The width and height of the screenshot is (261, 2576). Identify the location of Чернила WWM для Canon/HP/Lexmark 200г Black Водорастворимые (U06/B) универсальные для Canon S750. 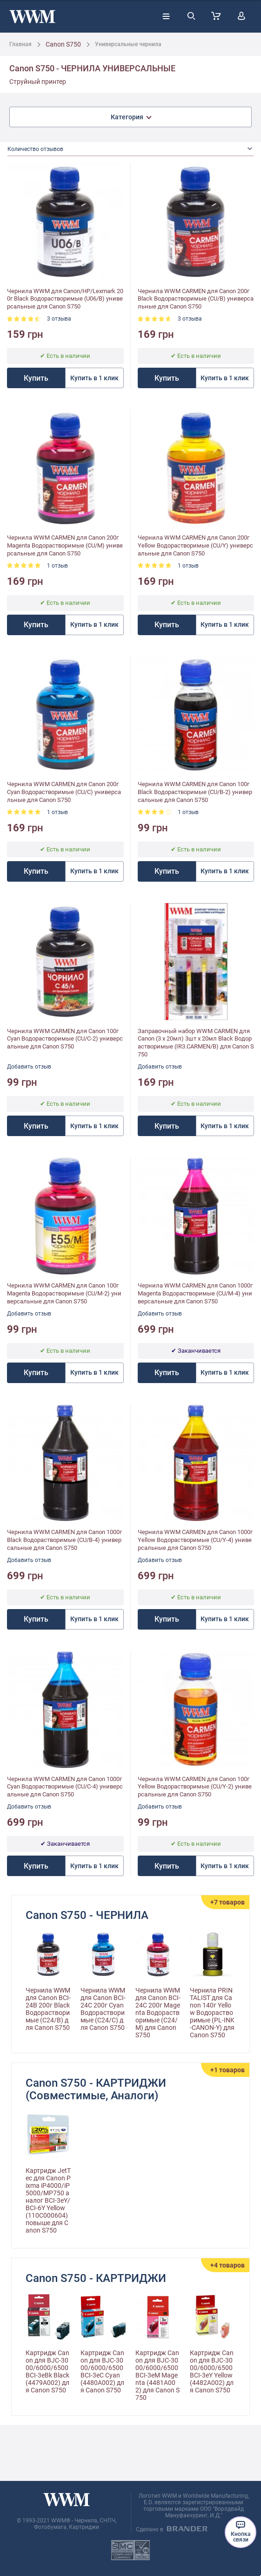
(65, 299).